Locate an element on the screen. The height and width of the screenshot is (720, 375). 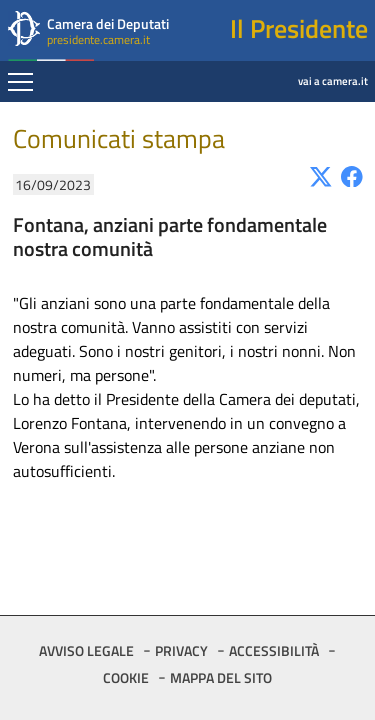
AVVISO LEGALE is located at coordinates (86, 650).